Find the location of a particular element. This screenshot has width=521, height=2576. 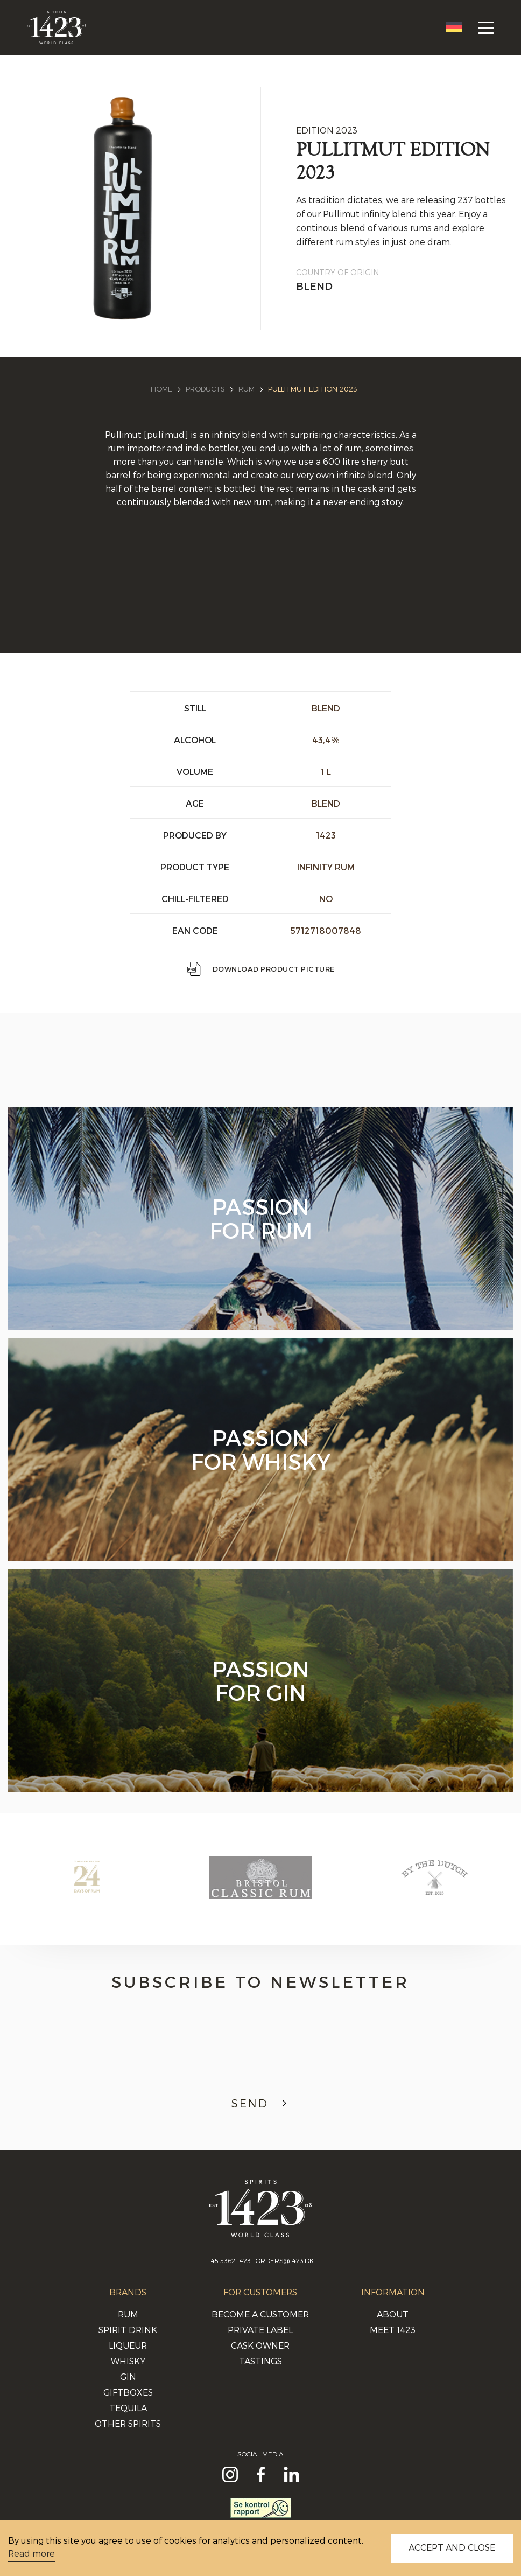

[option] is located at coordinates (87, 1888).